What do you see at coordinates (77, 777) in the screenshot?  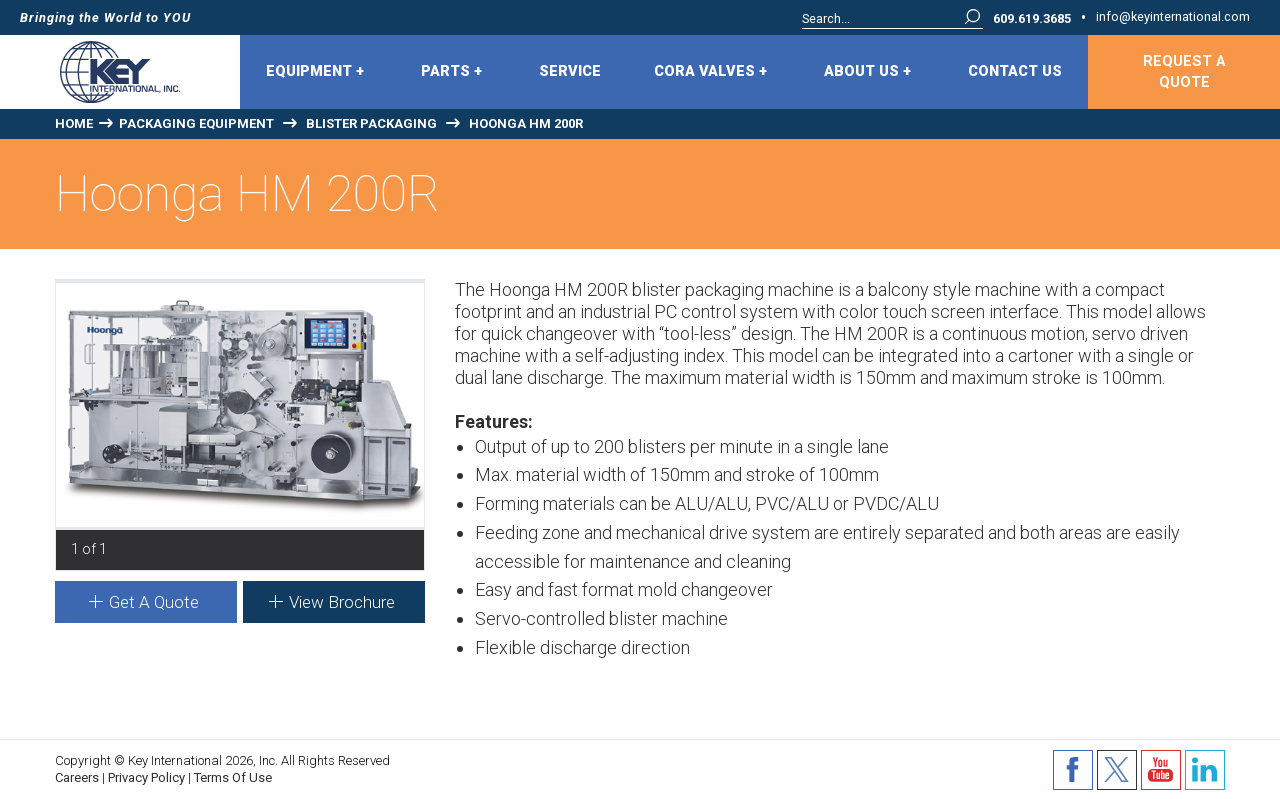 I see `Careers` at bounding box center [77, 777].